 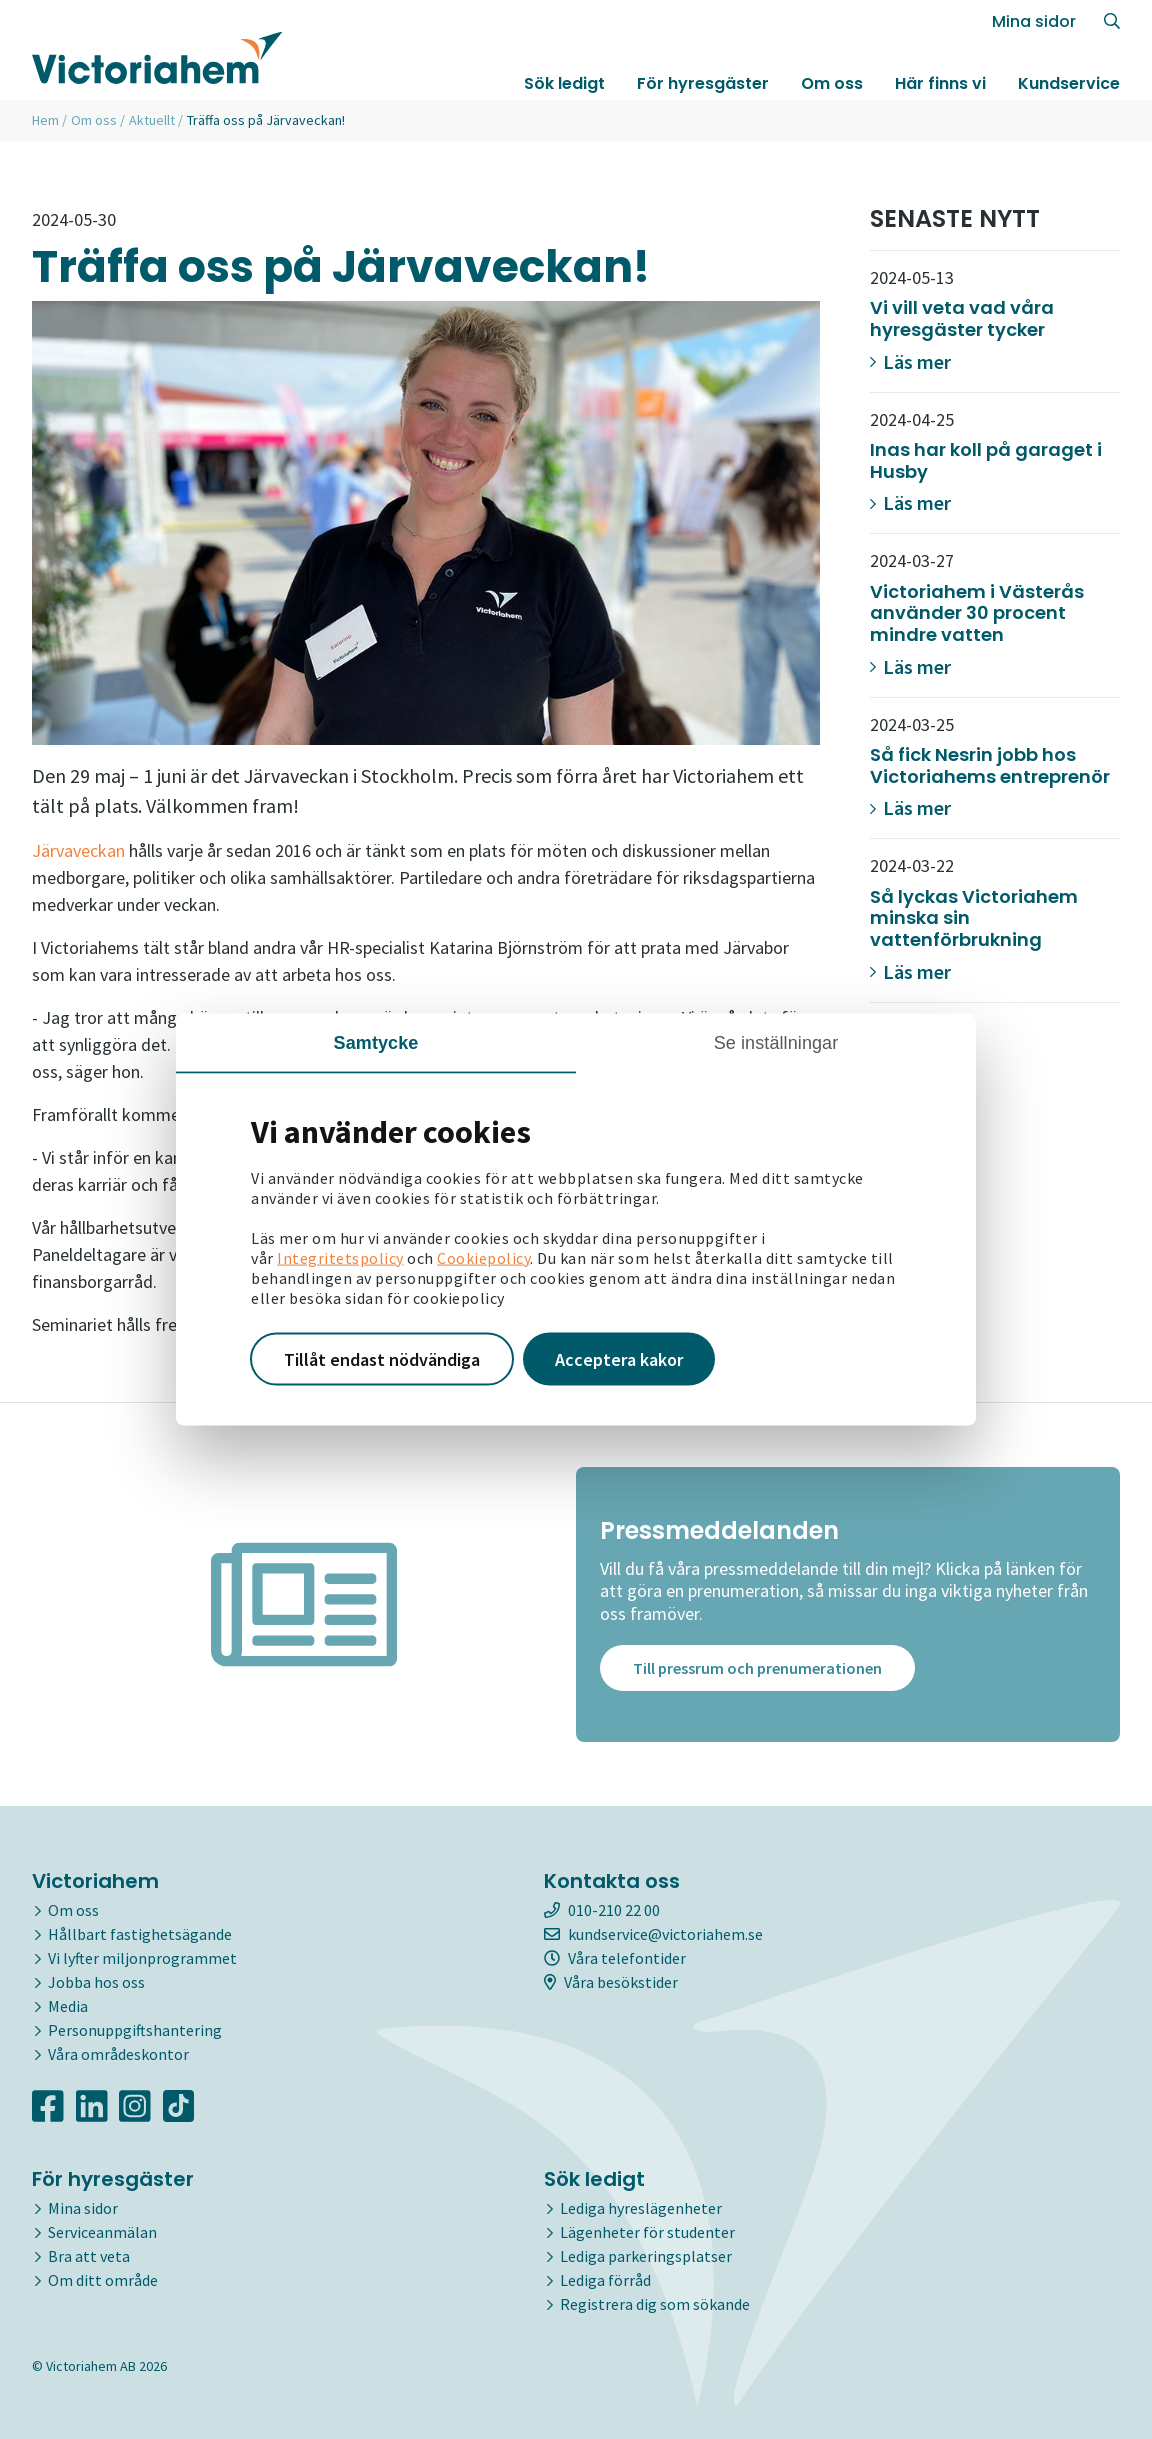 What do you see at coordinates (611, 1982) in the screenshot?
I see `Våra besökstider` at bounding box center [611, 1982].